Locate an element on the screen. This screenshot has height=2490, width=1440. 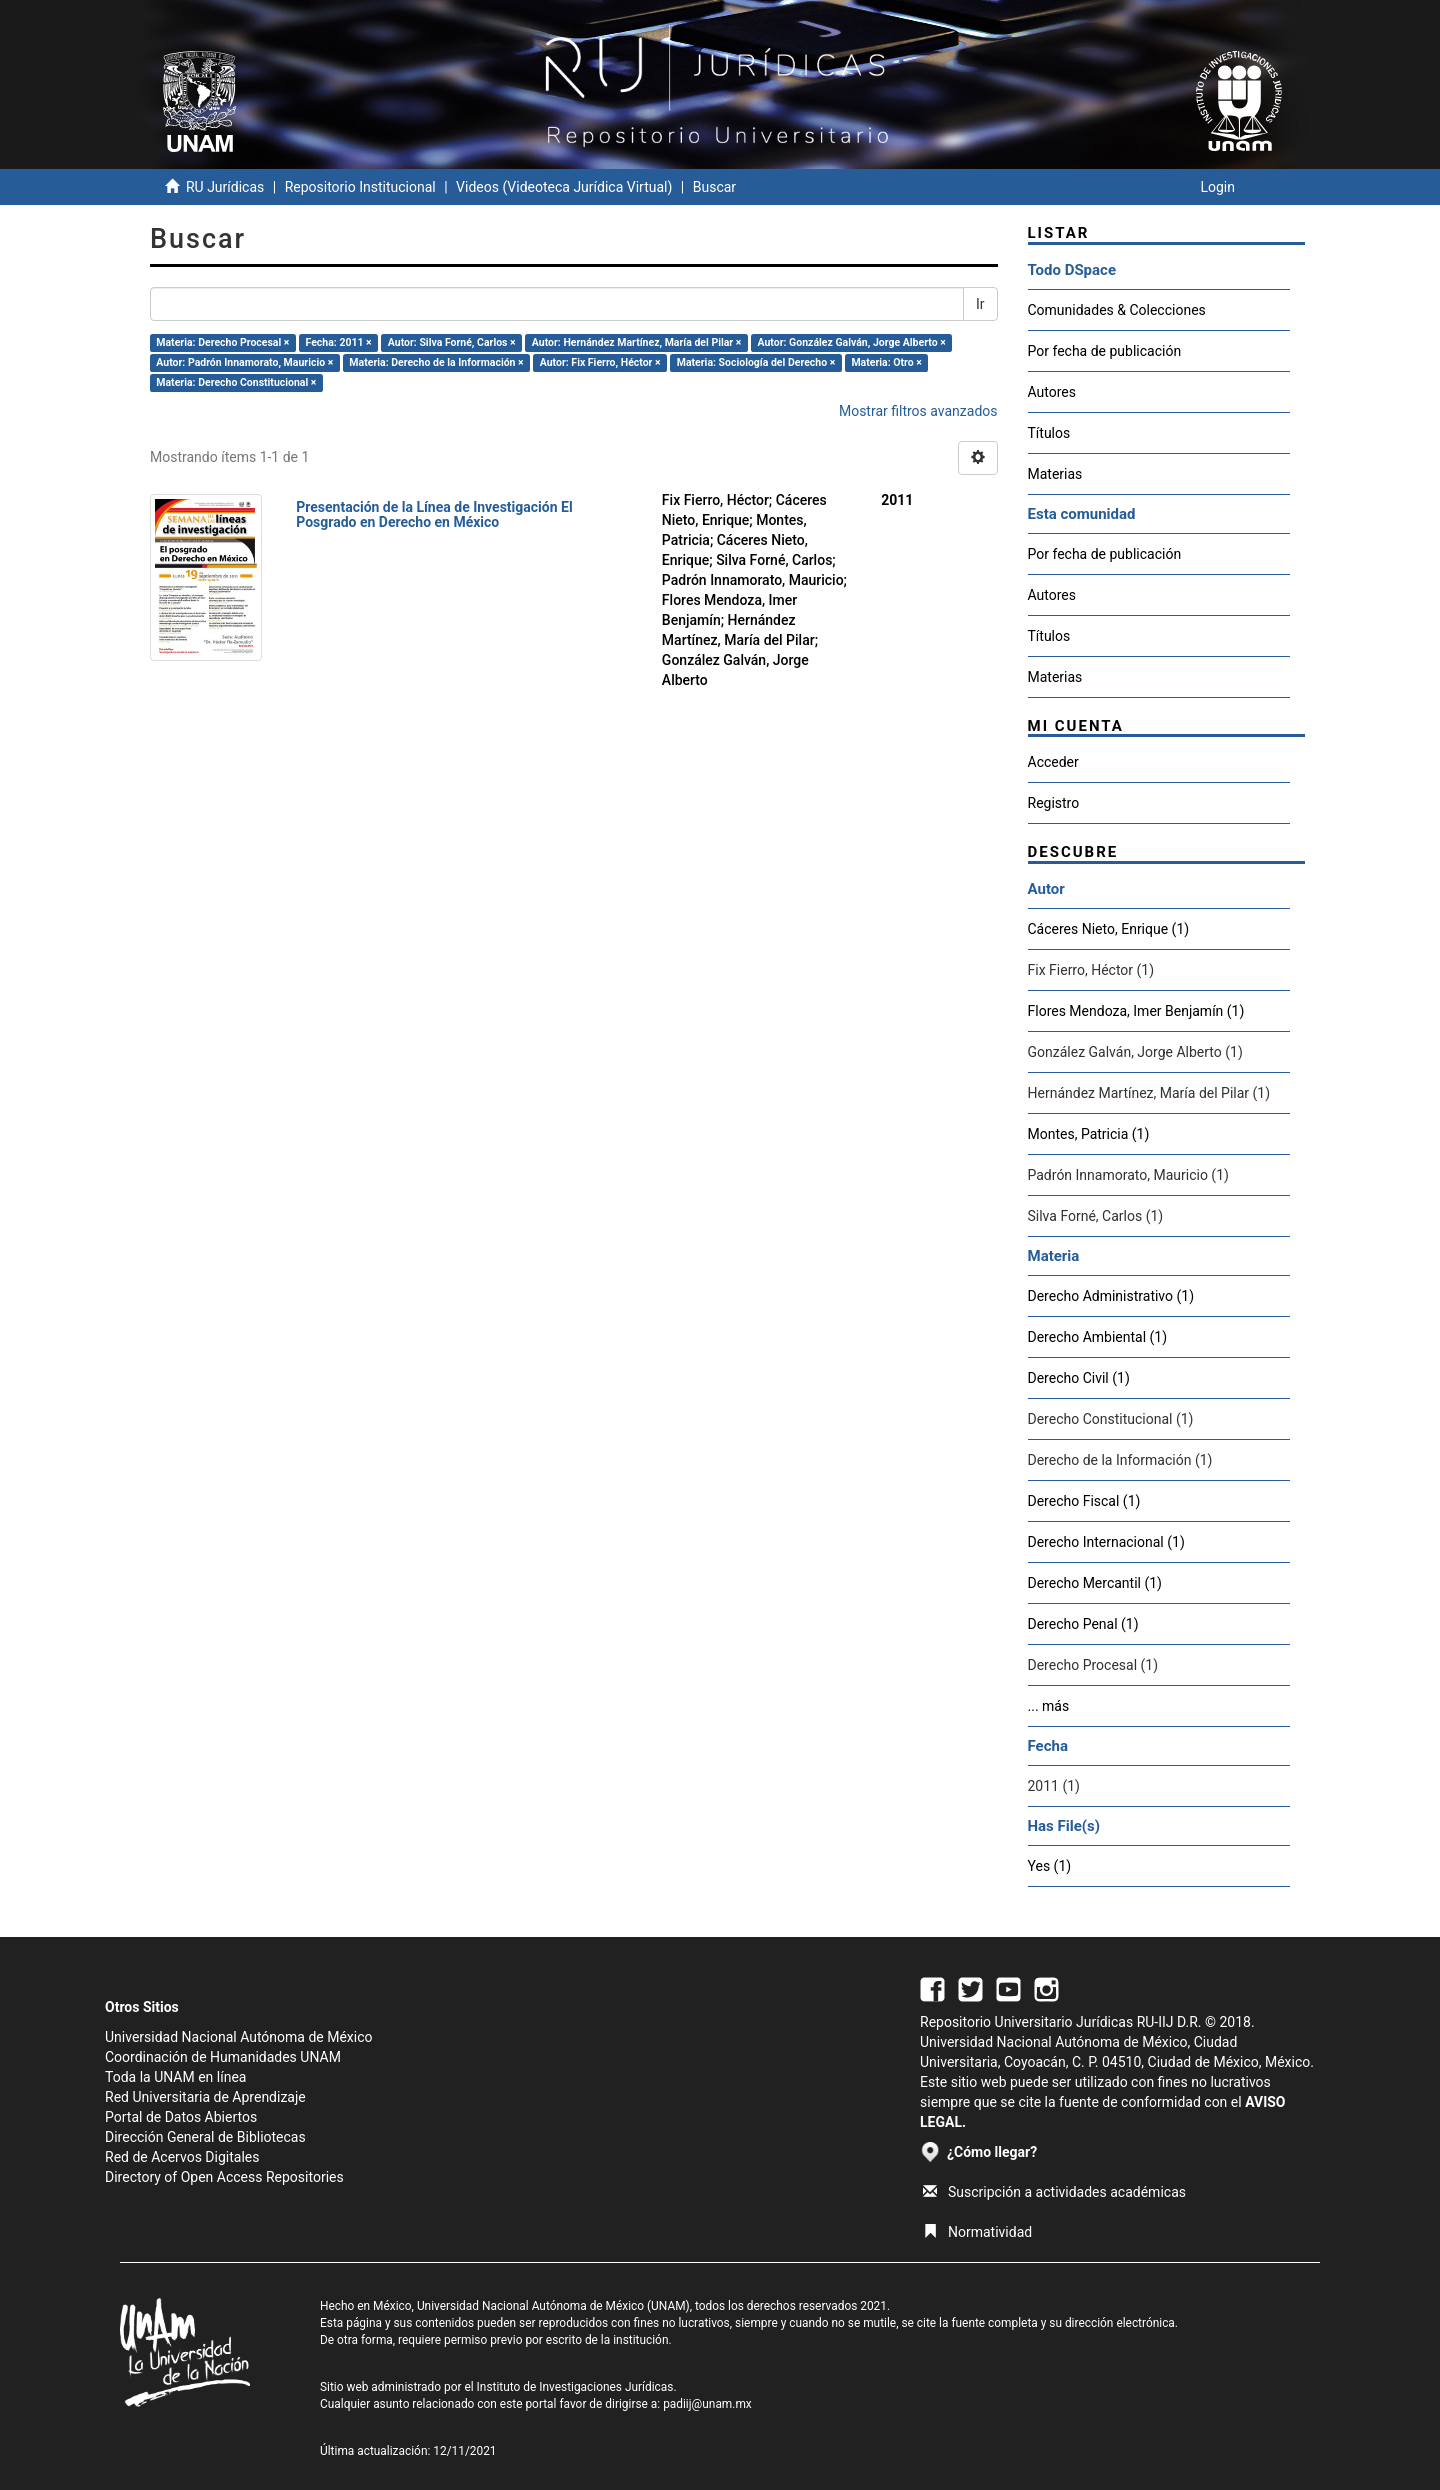
Universidad Nacional Autónoma de México is located at coordinates (239, 2037).